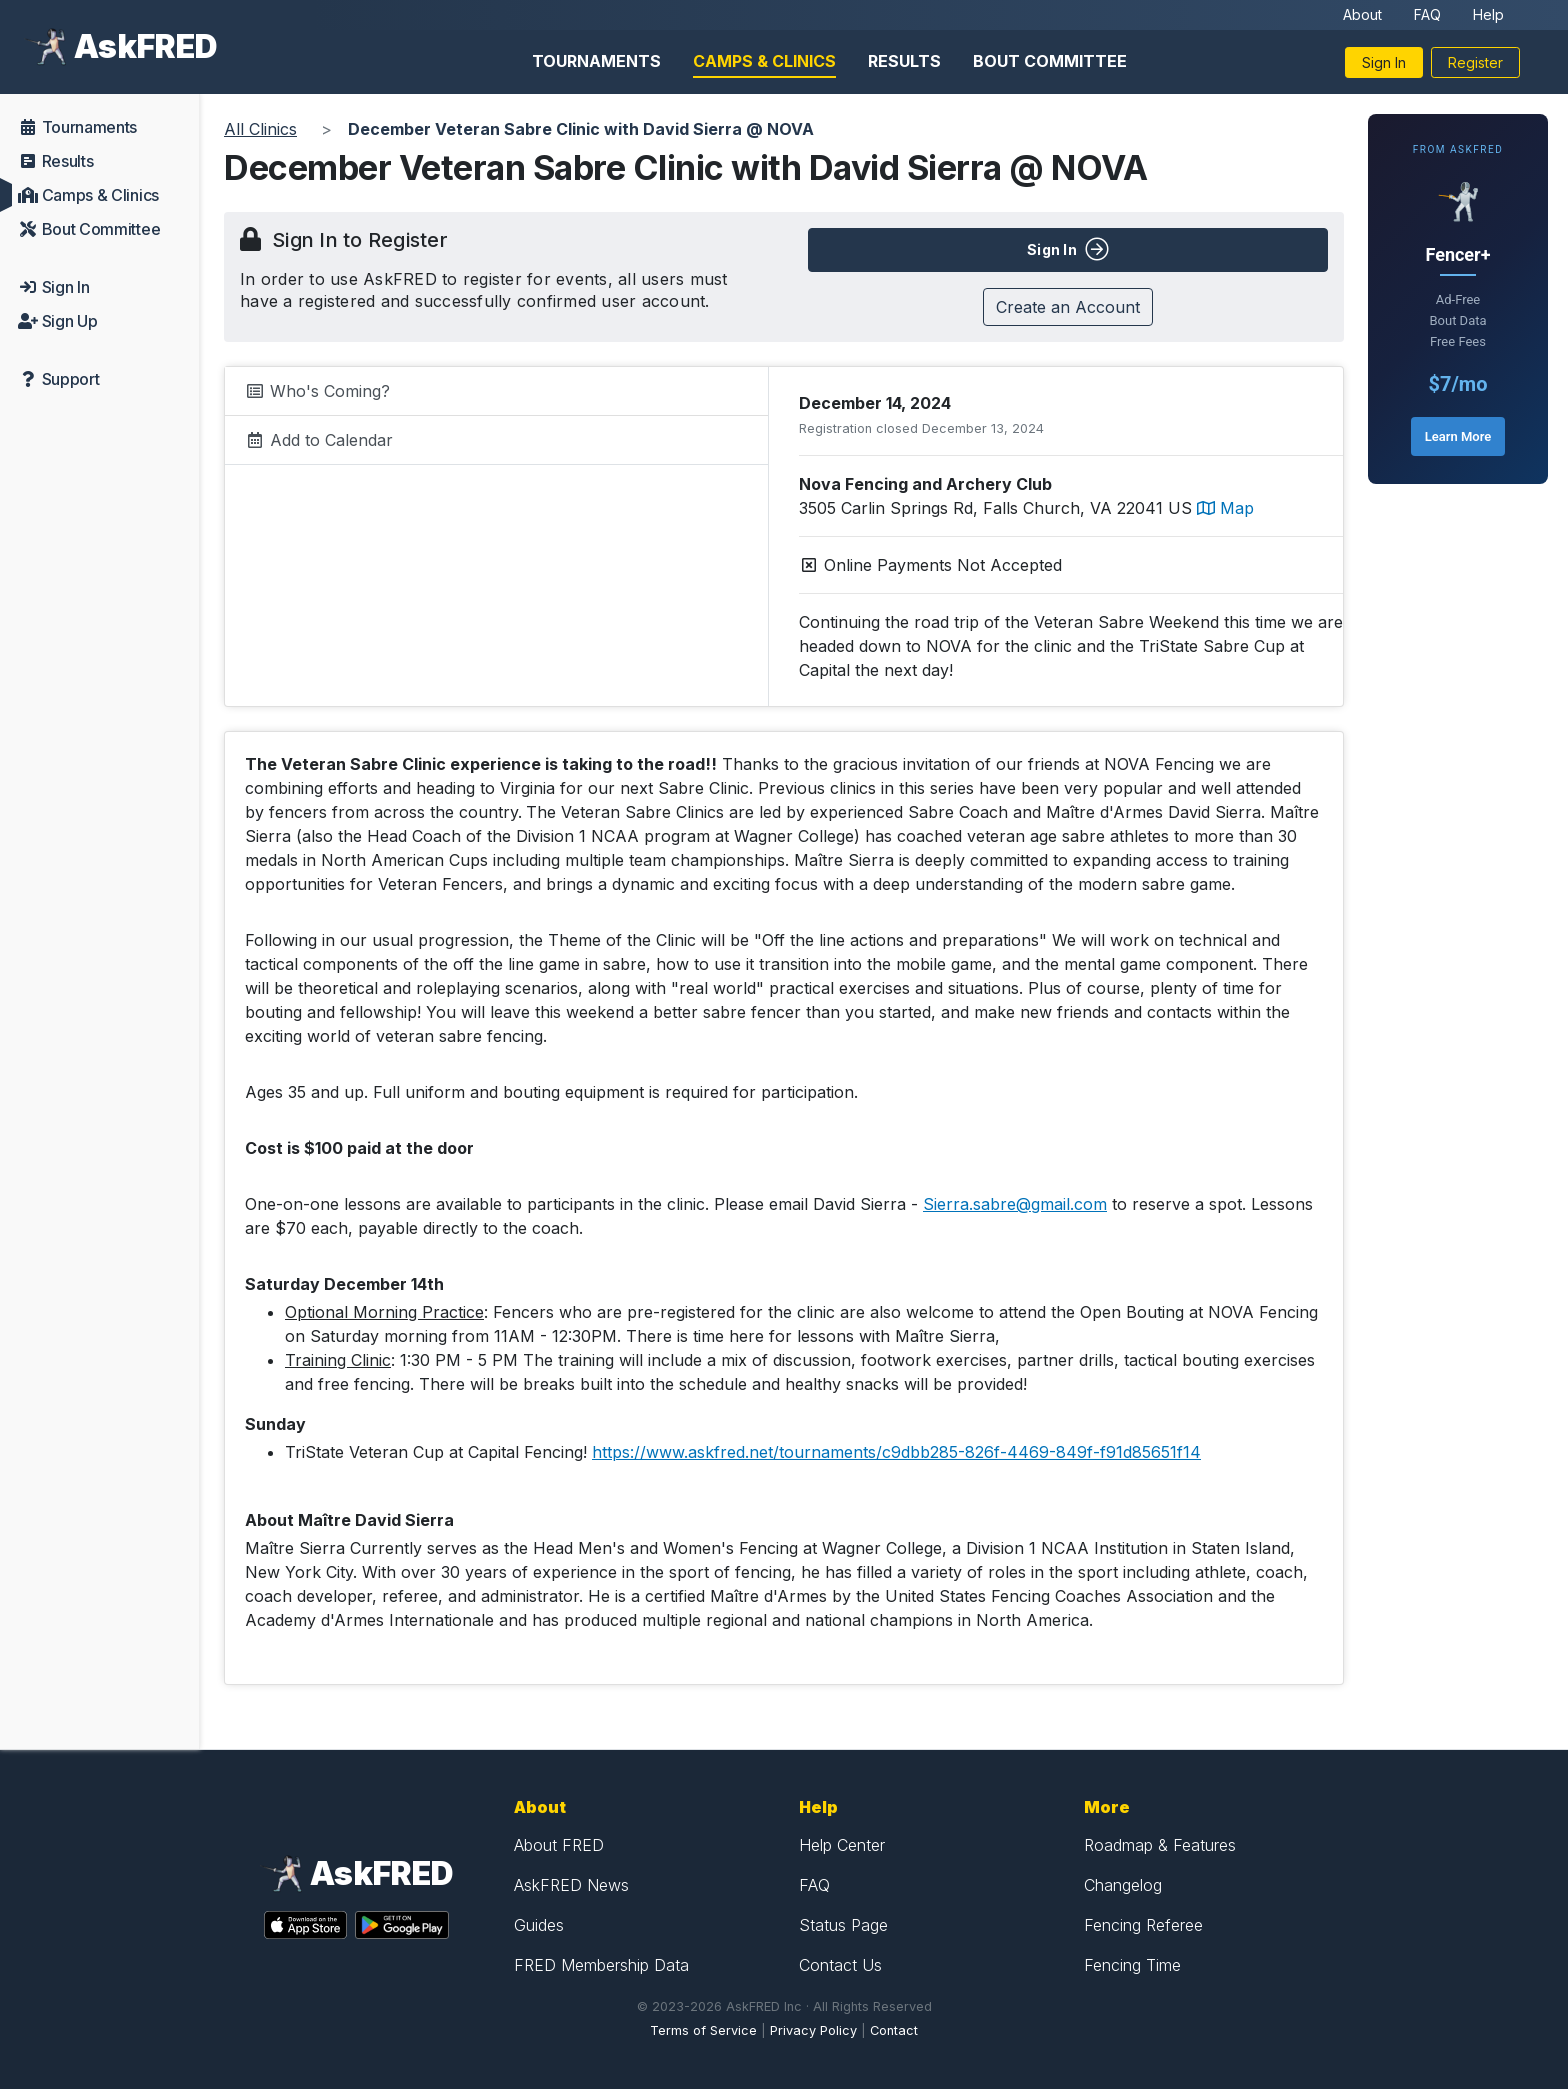 The image size is (1568, 2089). I want to click on Help Center, so click(842, 1845).